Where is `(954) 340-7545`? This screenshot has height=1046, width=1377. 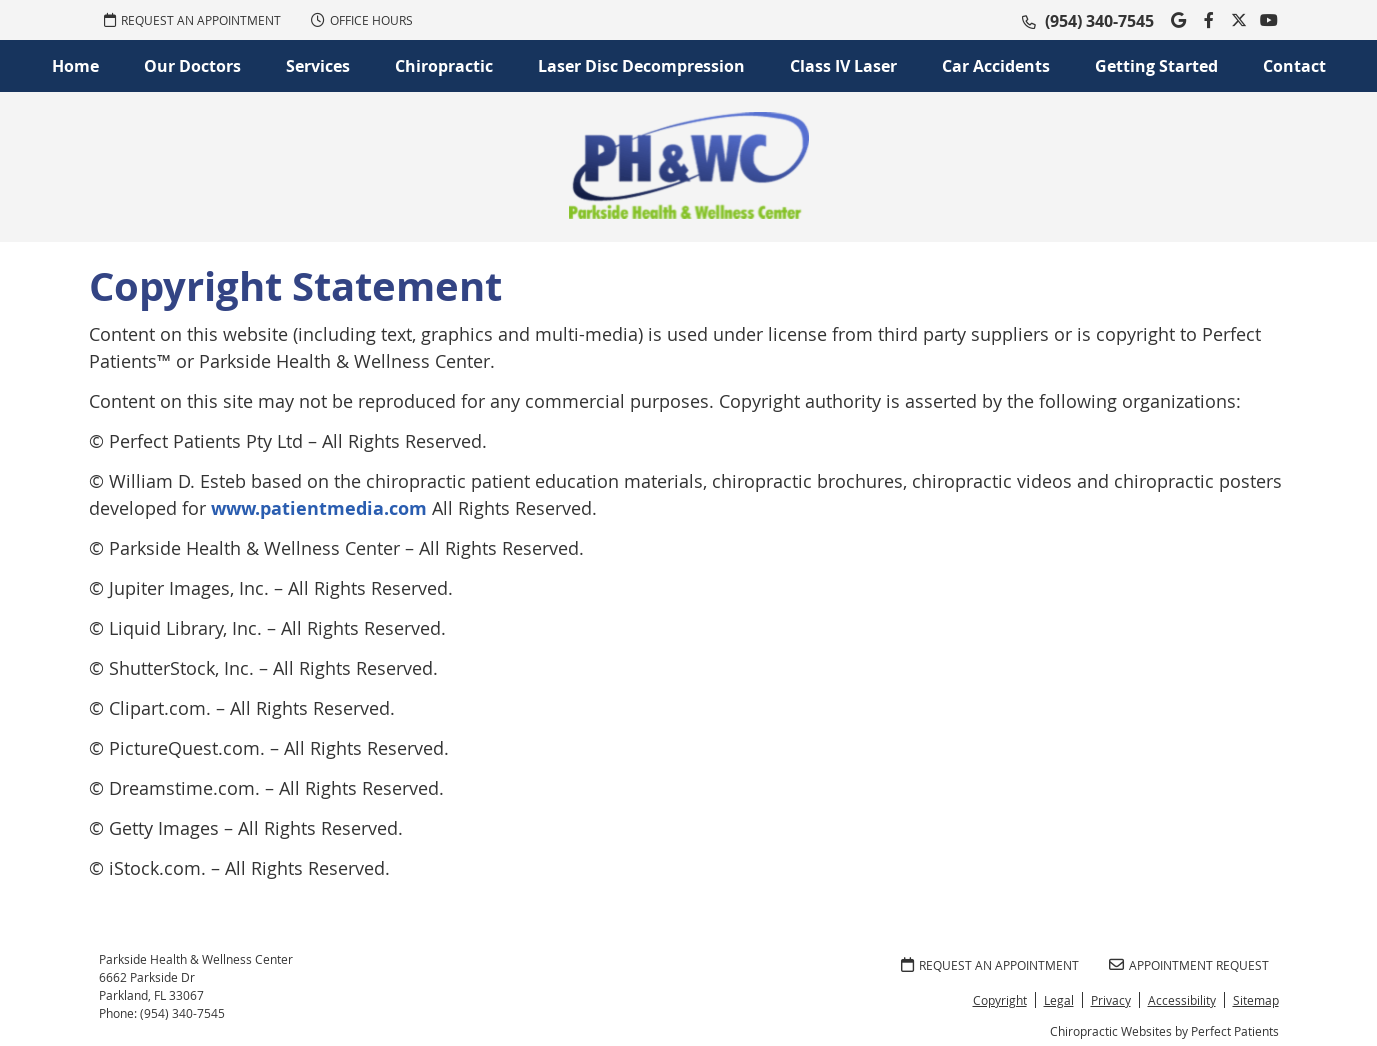
(954) 340-7545 is located at coordinates (1099, 21).